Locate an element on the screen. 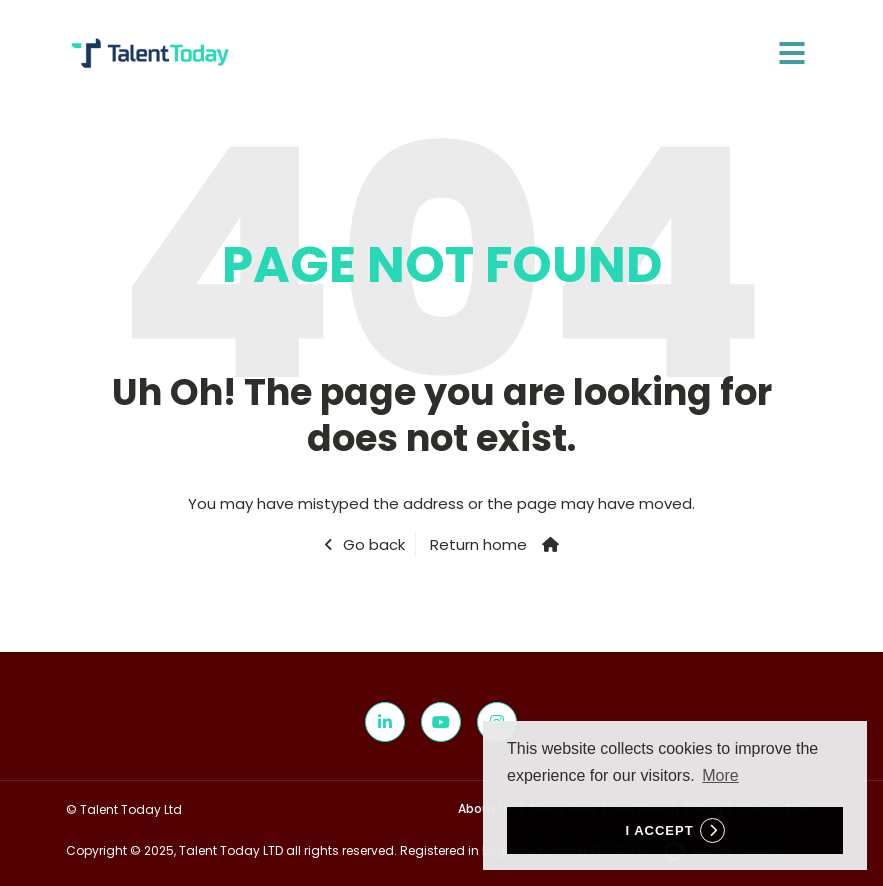 This screenshot has height=886, width=883. Copyright © 2025, Talent Today LTD all rights reserved. Registered in England, number 12772570. is located at coordinates (432, 850).